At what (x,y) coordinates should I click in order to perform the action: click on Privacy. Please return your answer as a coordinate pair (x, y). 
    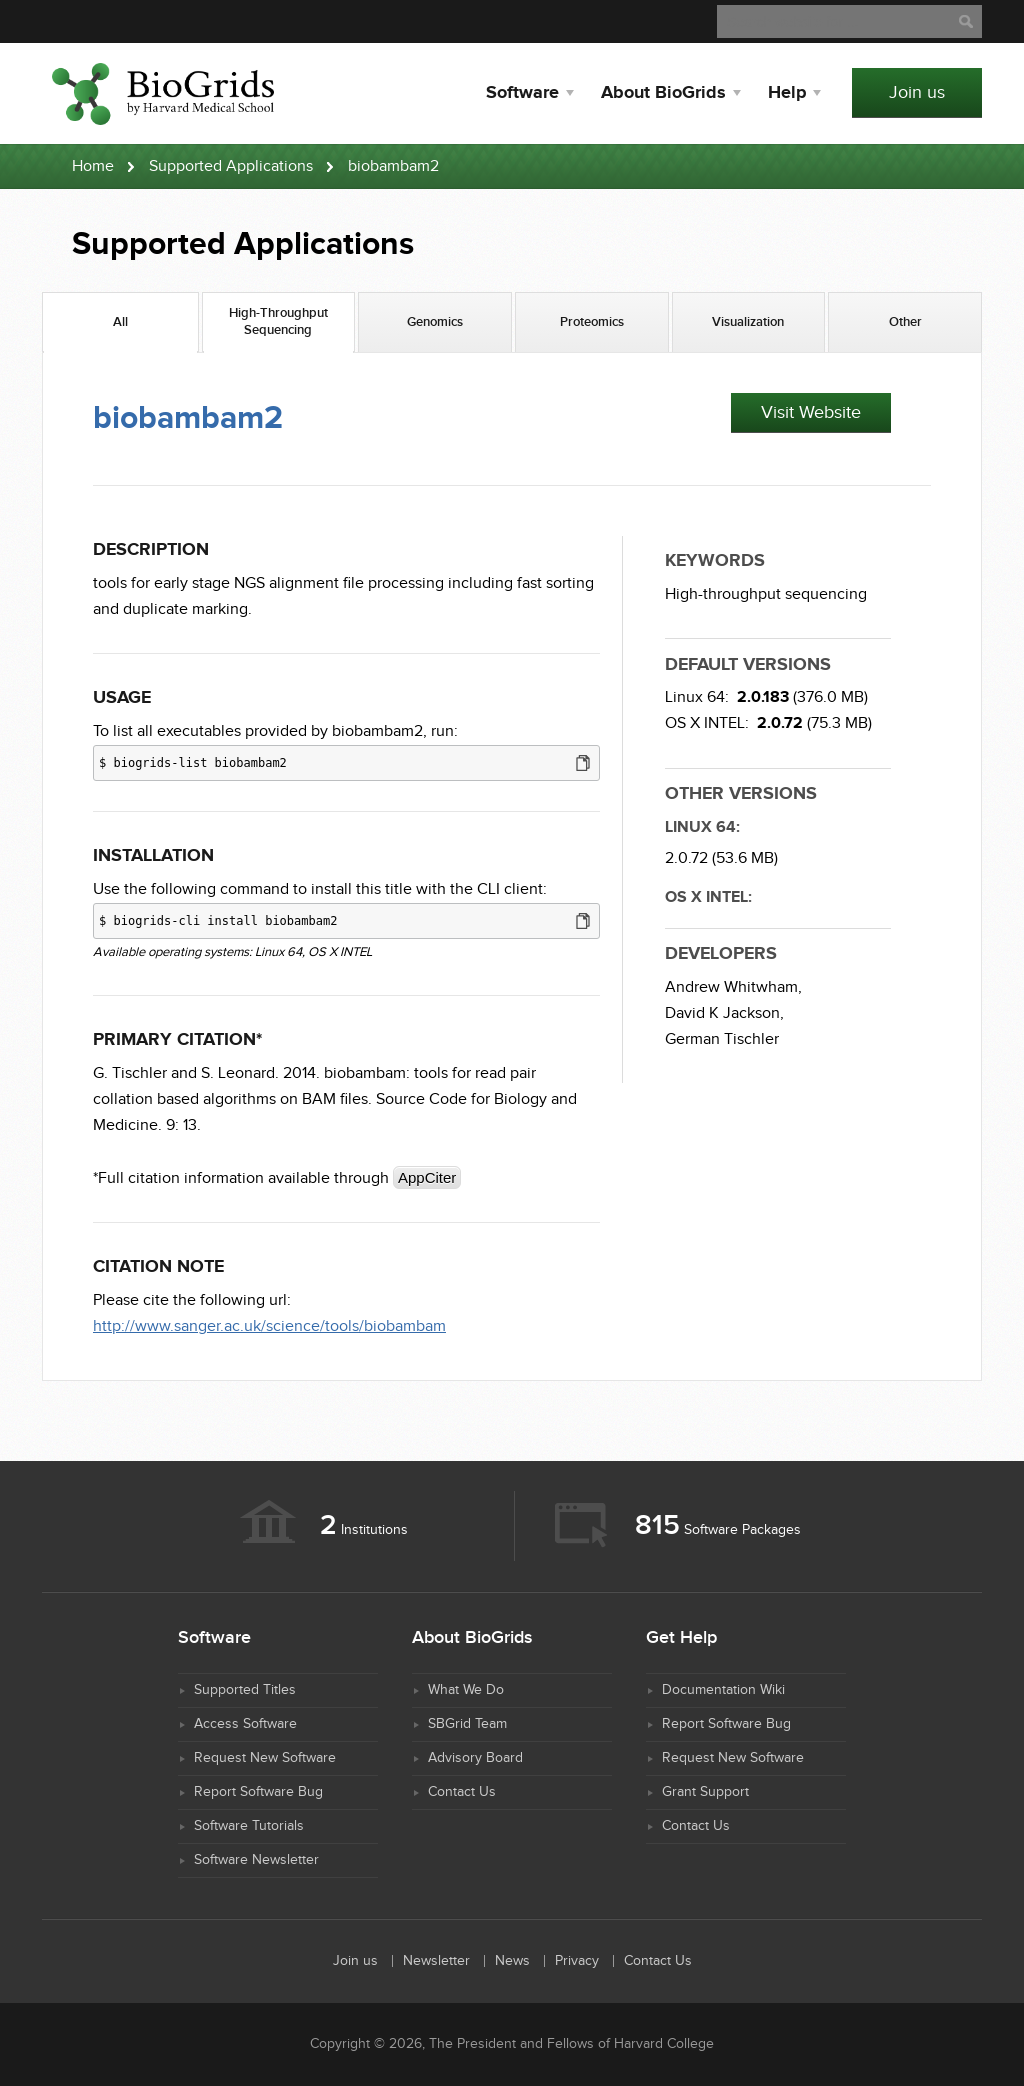
    Looking at the image, I should click on (577, 1961).